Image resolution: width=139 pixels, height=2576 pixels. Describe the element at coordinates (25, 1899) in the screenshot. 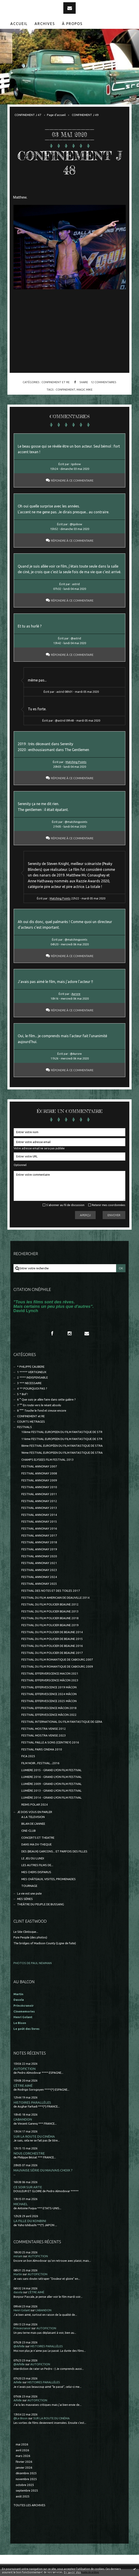

I see `MES SÉRIES` at that location.